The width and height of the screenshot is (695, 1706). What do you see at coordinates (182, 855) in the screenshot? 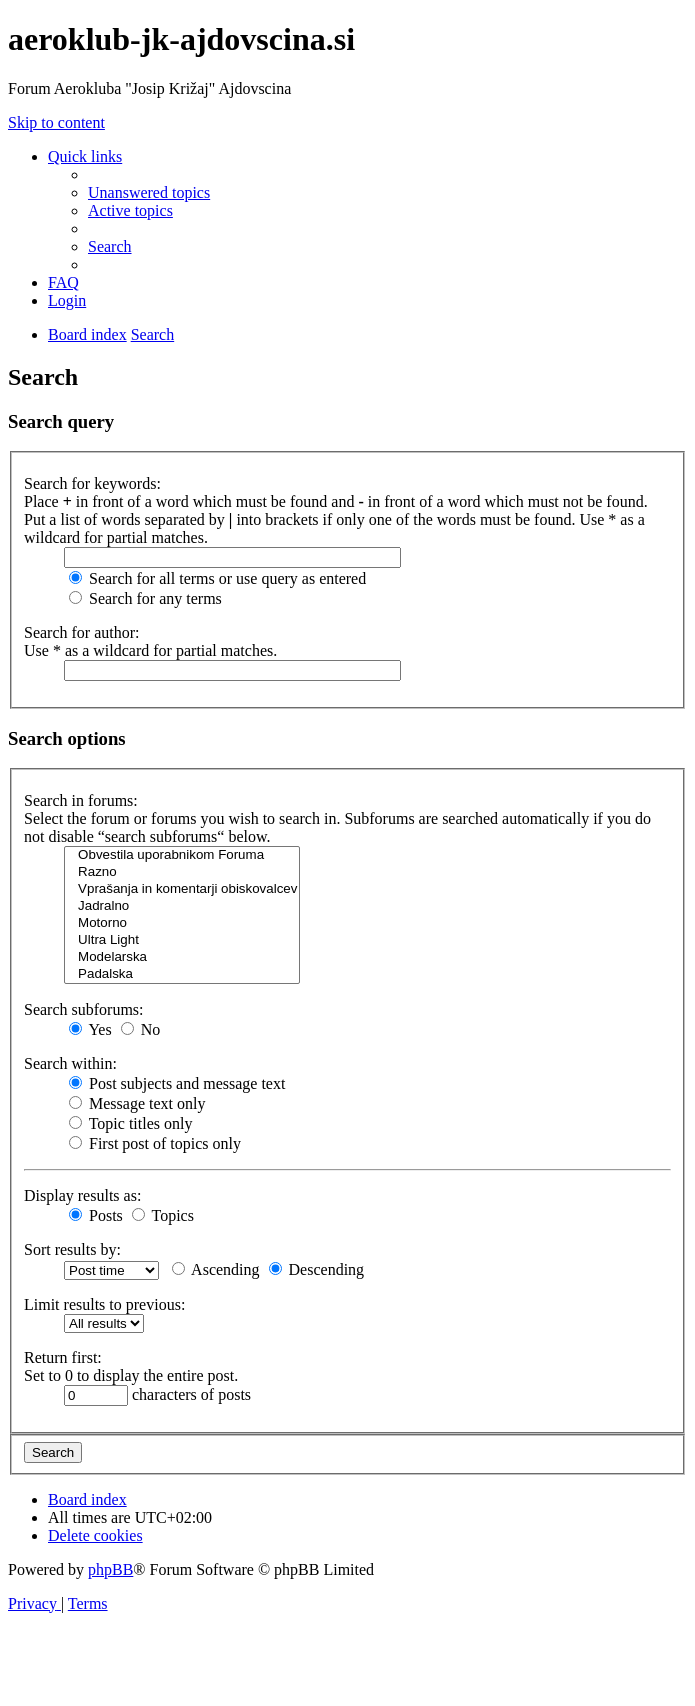
I see `Obvestila uporabnikom Foruma` at bounding box center [182, 855].